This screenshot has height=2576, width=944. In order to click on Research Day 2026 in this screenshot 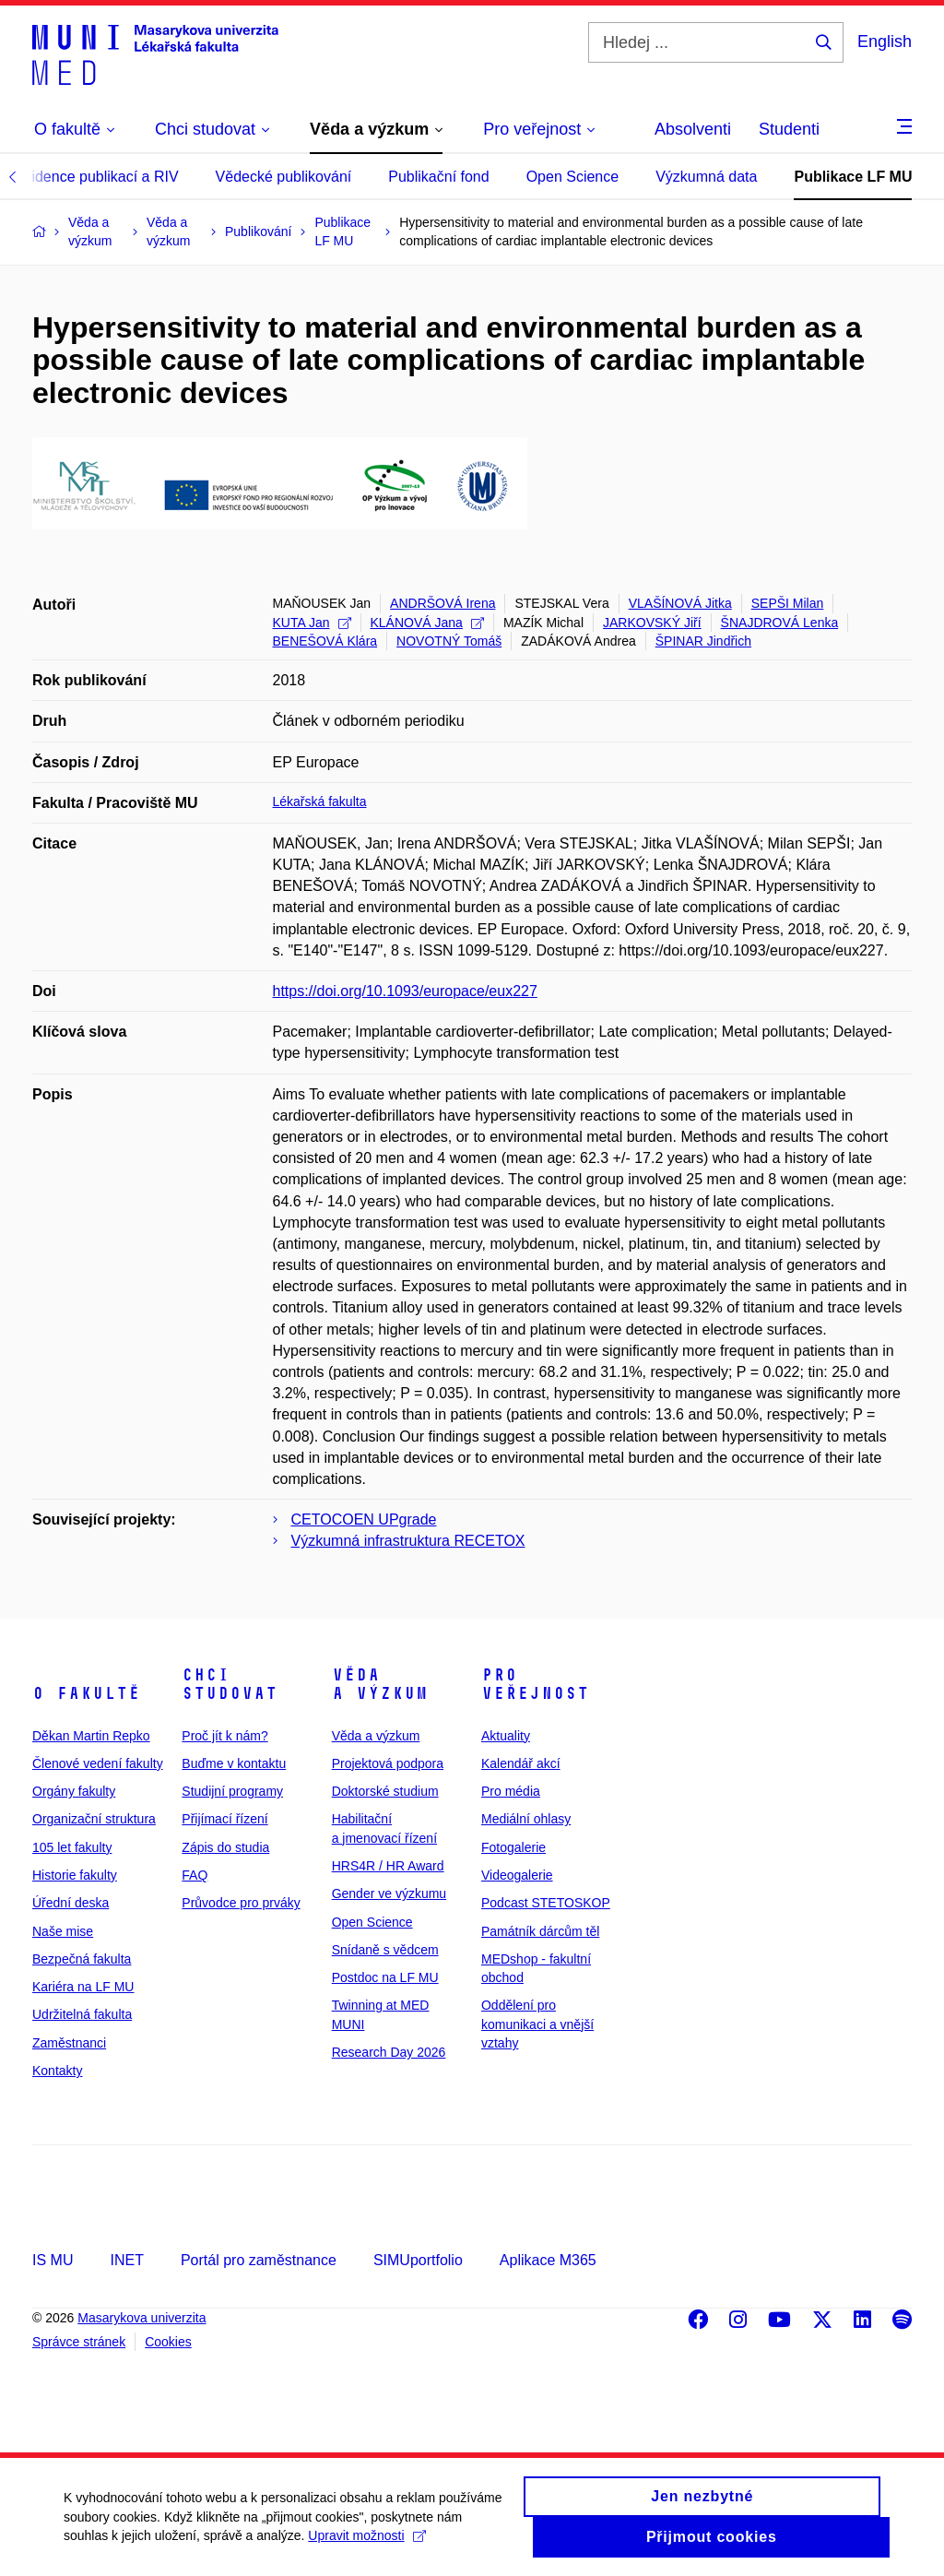, I will do `click(389, 2052)`.